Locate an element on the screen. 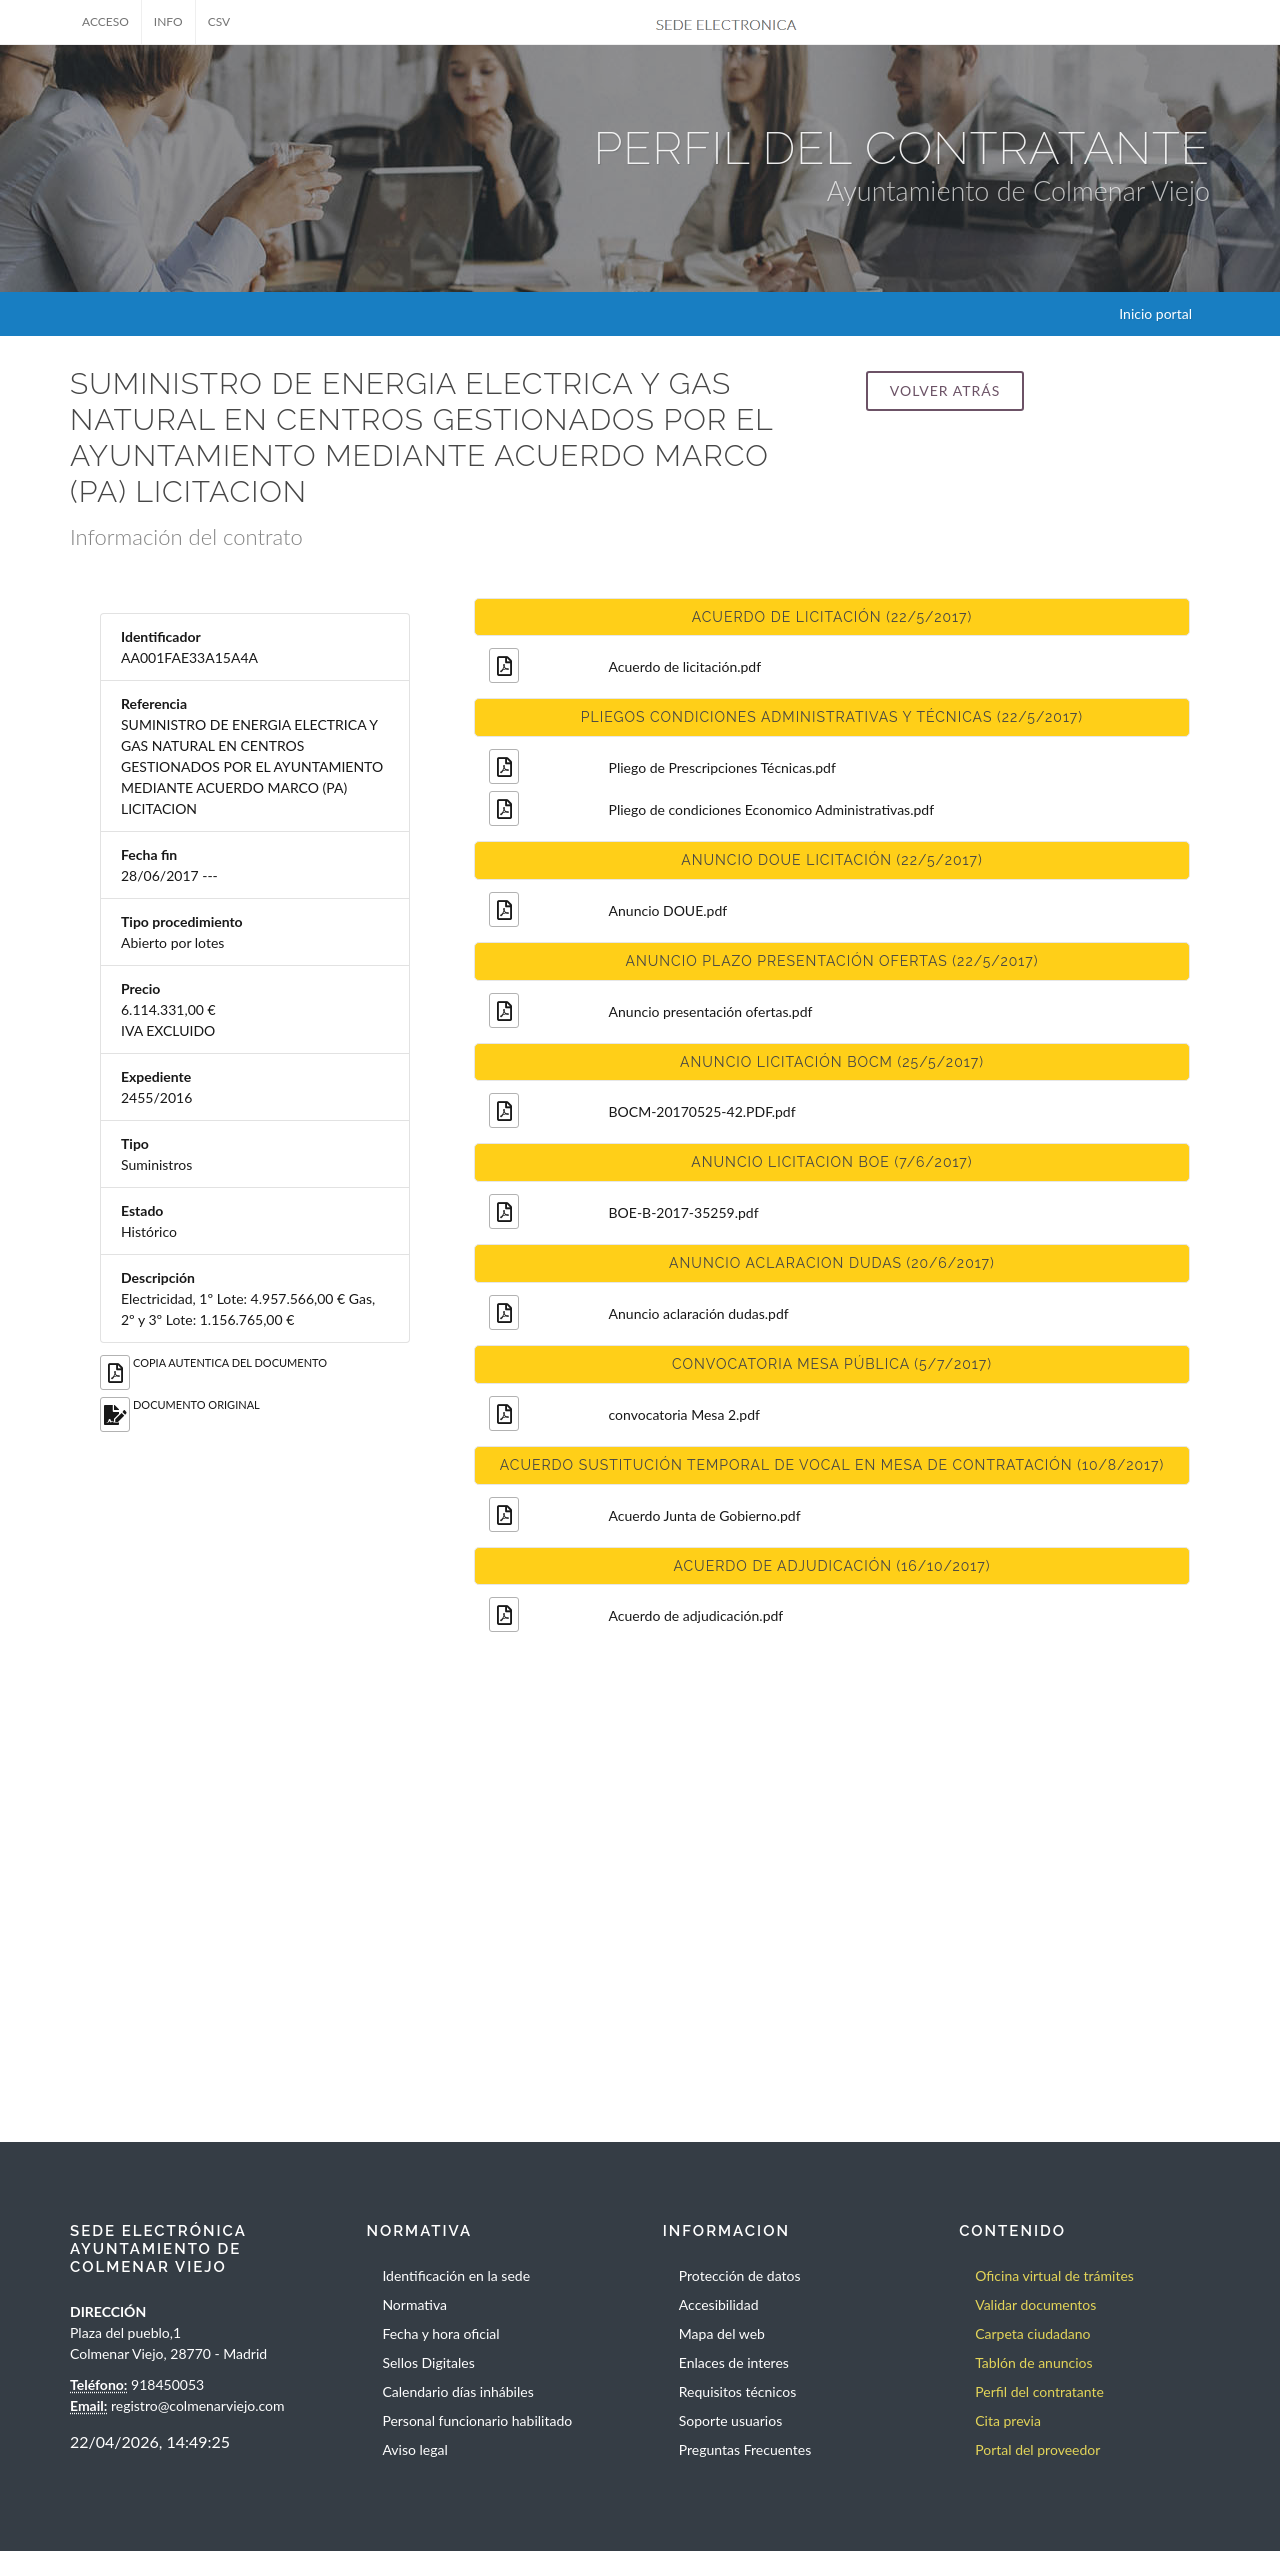  Inicio portal is located at coordinates (1155, 313).